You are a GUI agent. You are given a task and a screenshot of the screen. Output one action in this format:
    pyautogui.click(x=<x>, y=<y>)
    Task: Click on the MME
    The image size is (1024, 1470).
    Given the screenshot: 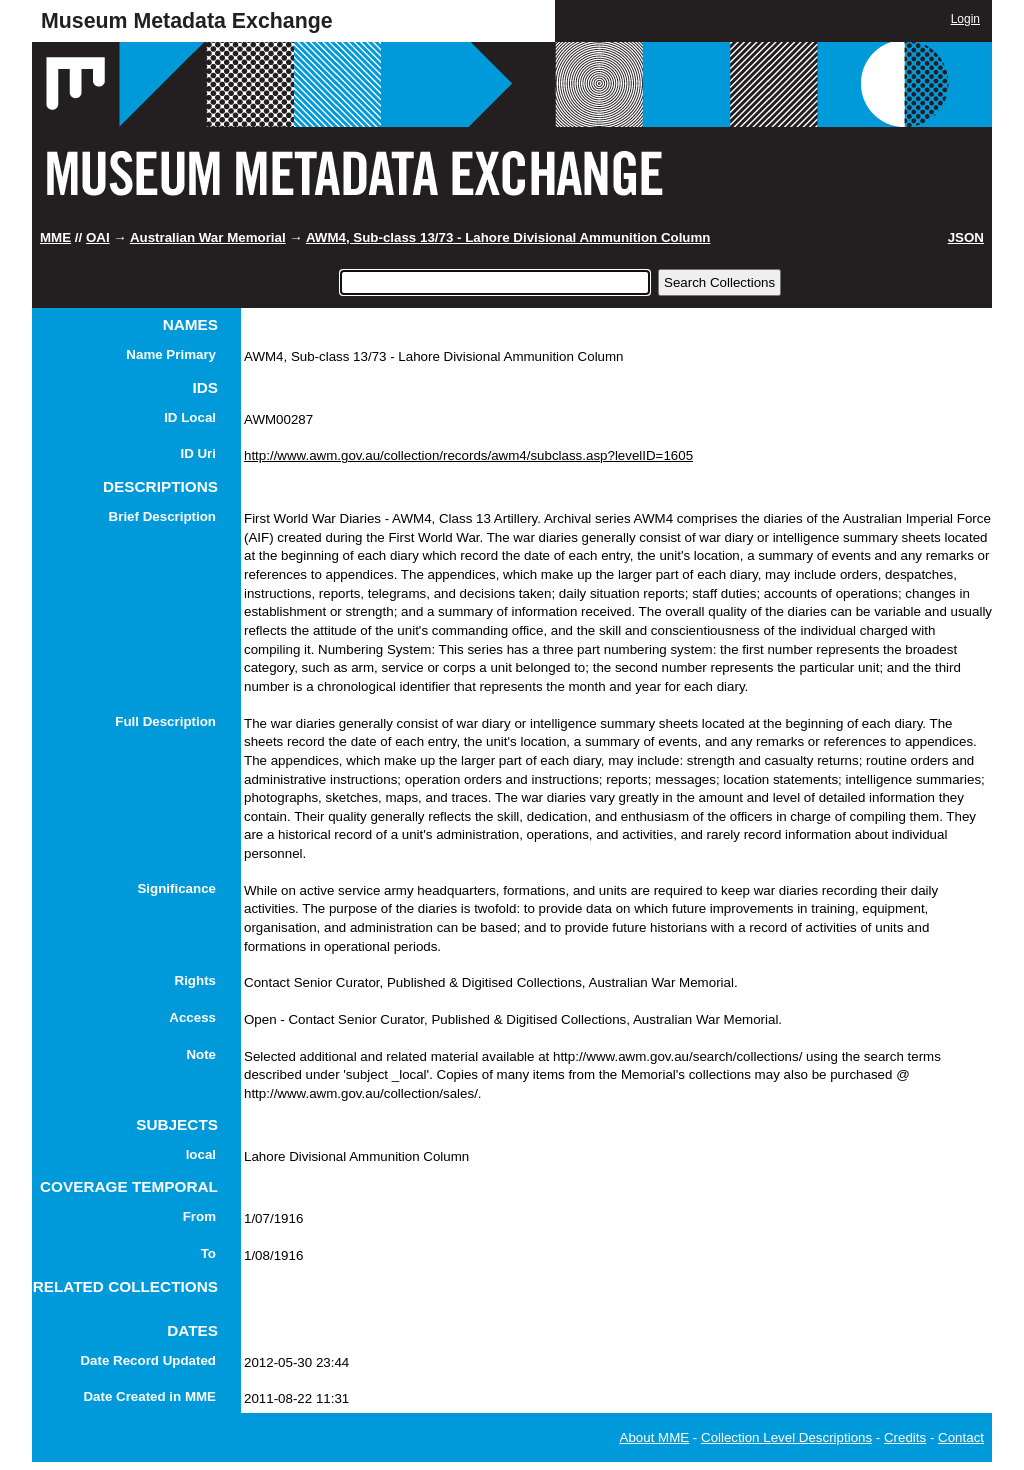 What is the action you would take?
    pyautogui.click(x=55, y=237)
    